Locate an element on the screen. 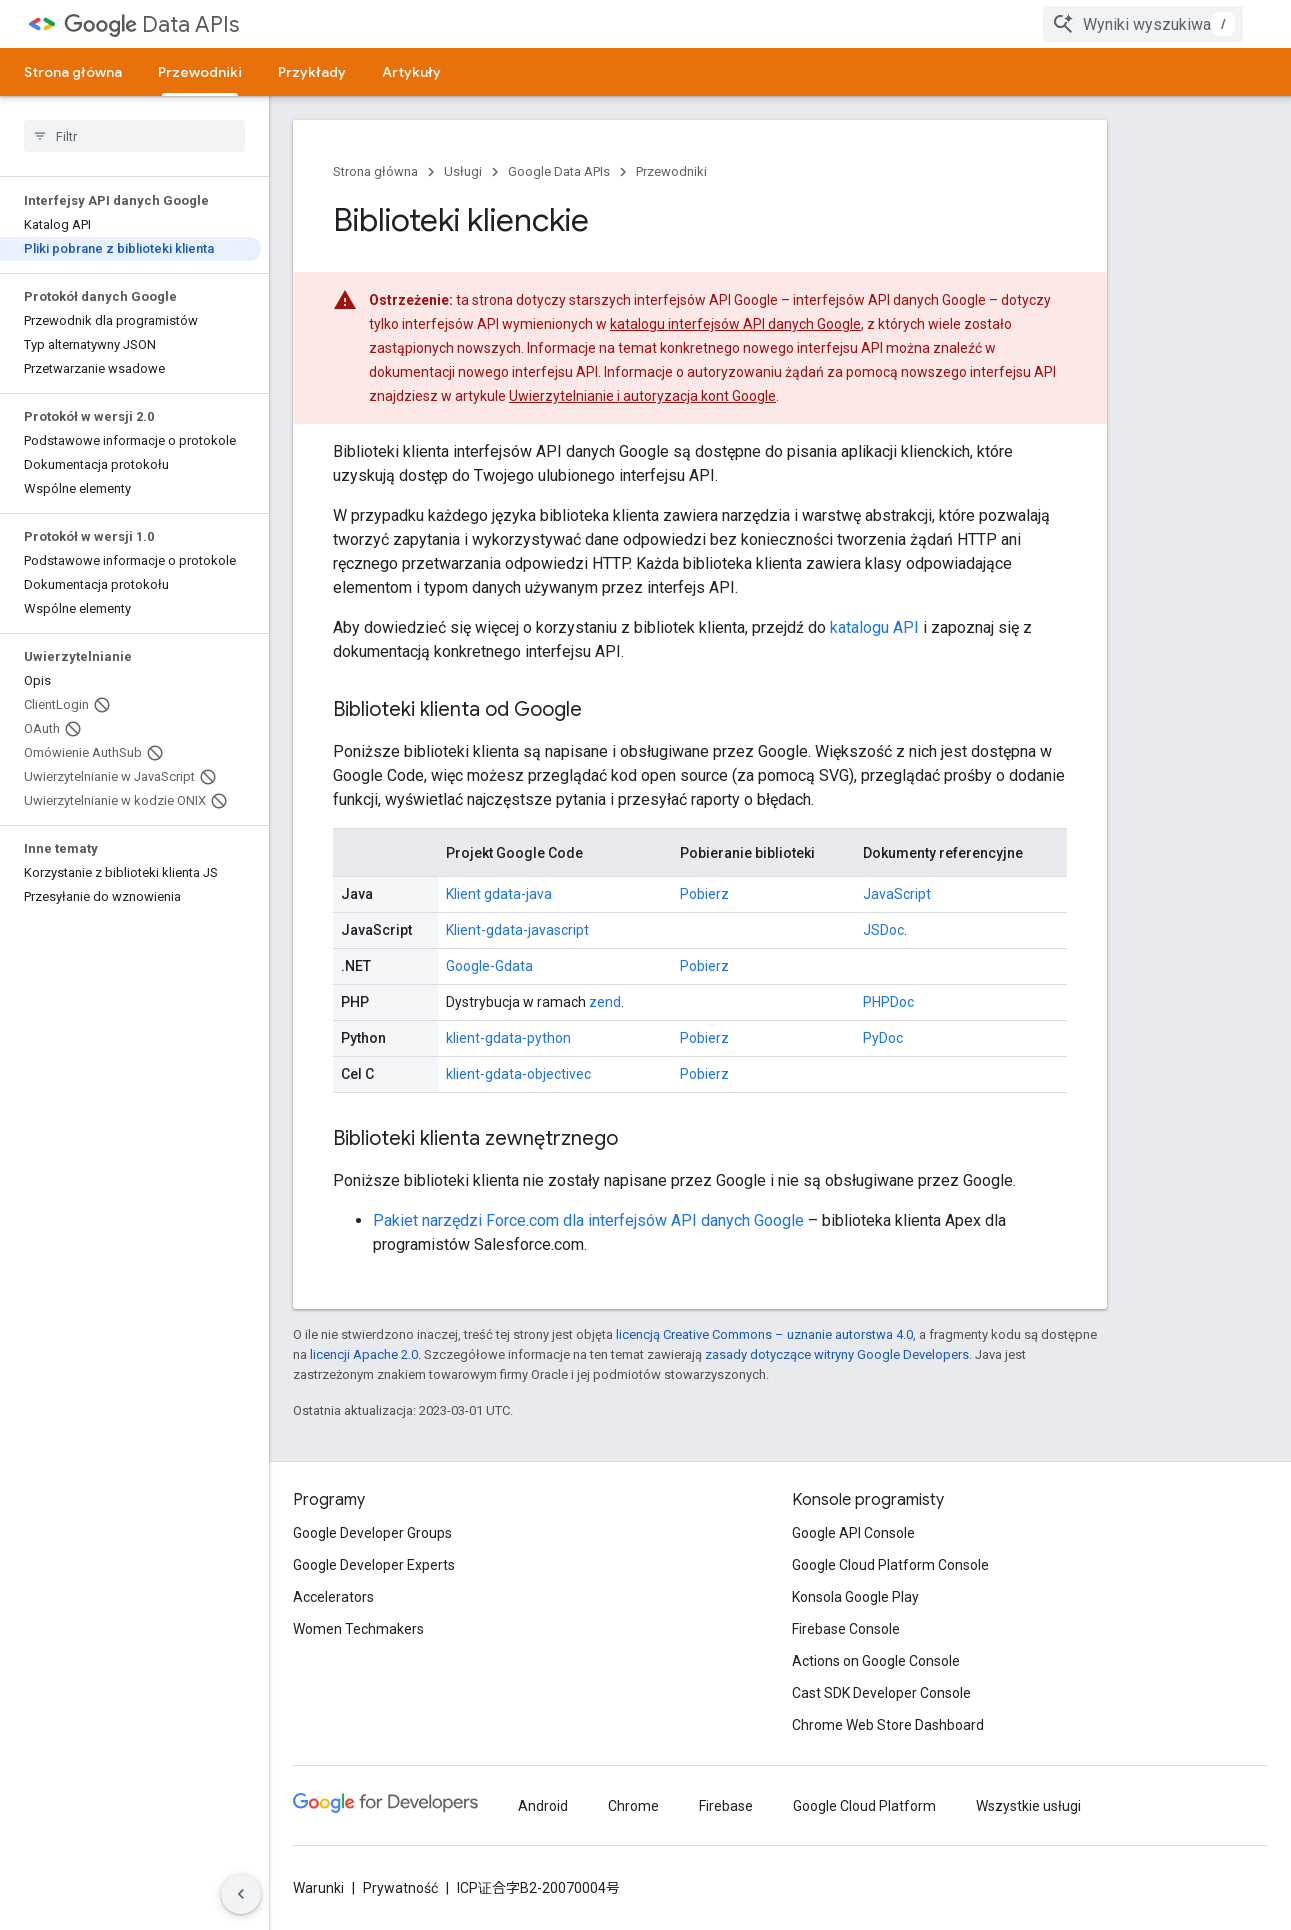  Chrome is located at coordinates (633, 1806).